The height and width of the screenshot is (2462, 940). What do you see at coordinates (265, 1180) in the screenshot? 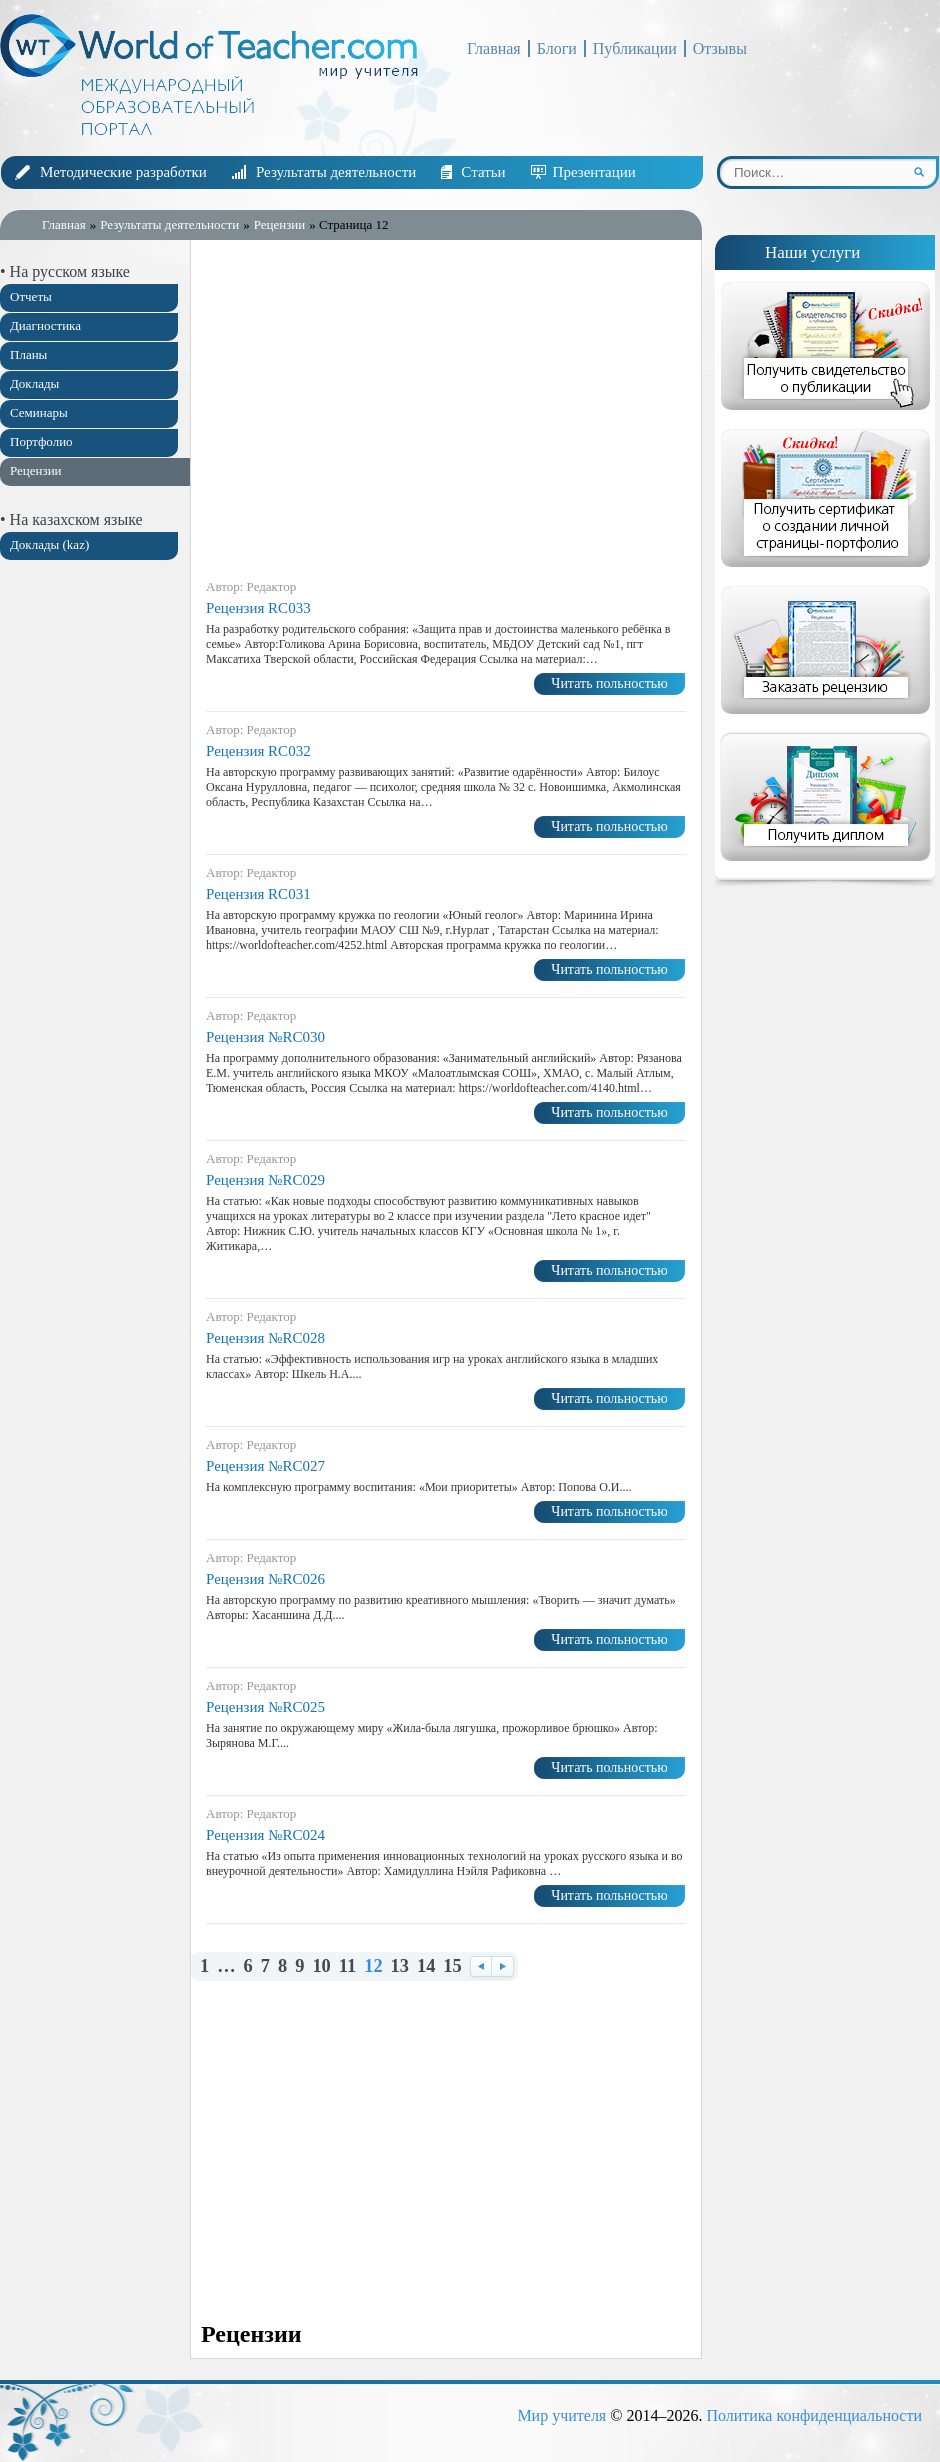
I see `Рецензия №RC029` at bounding box center [265, 1180].